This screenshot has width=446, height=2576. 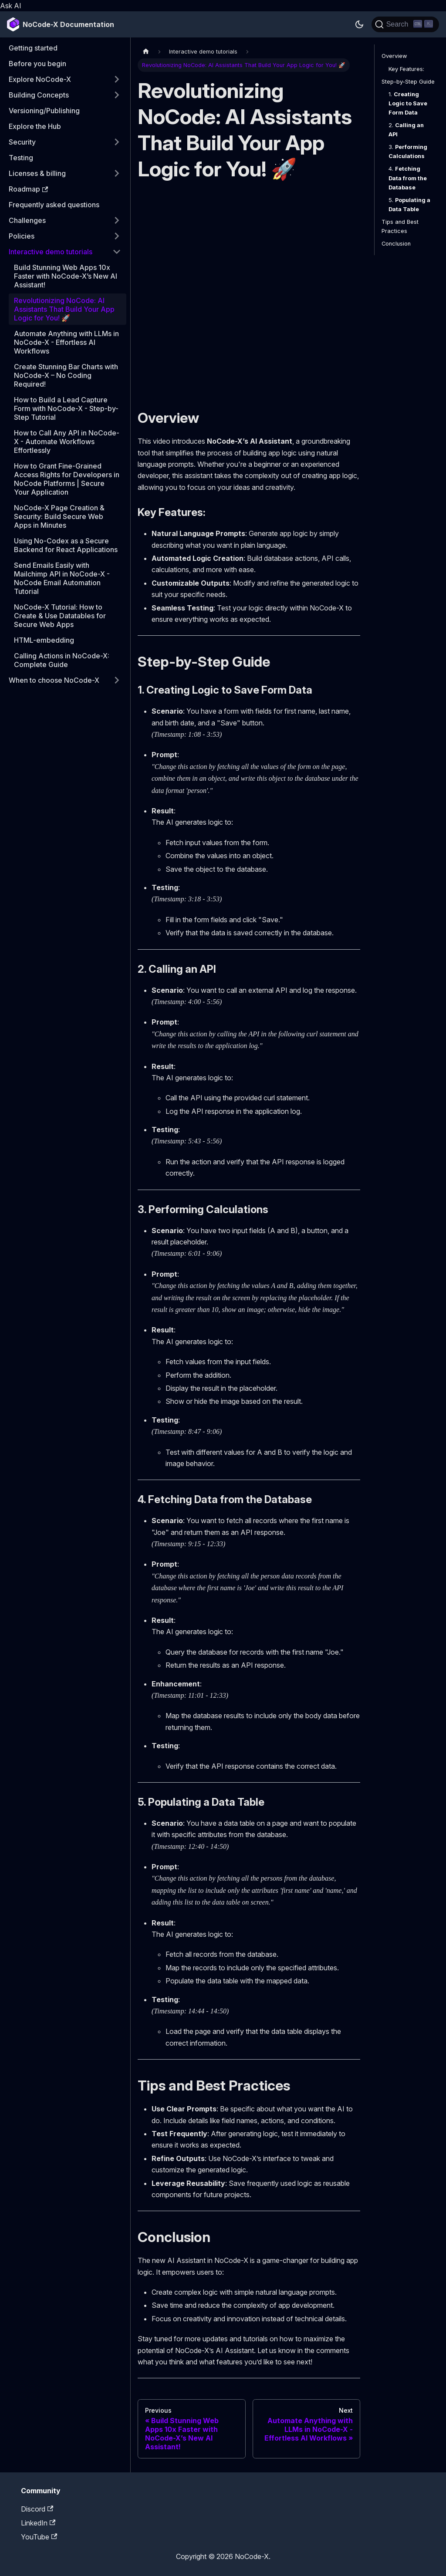 What do you see at coordinates (394, 56) in the screenshot?
I see `Overview` at bounding box center [394, 56].